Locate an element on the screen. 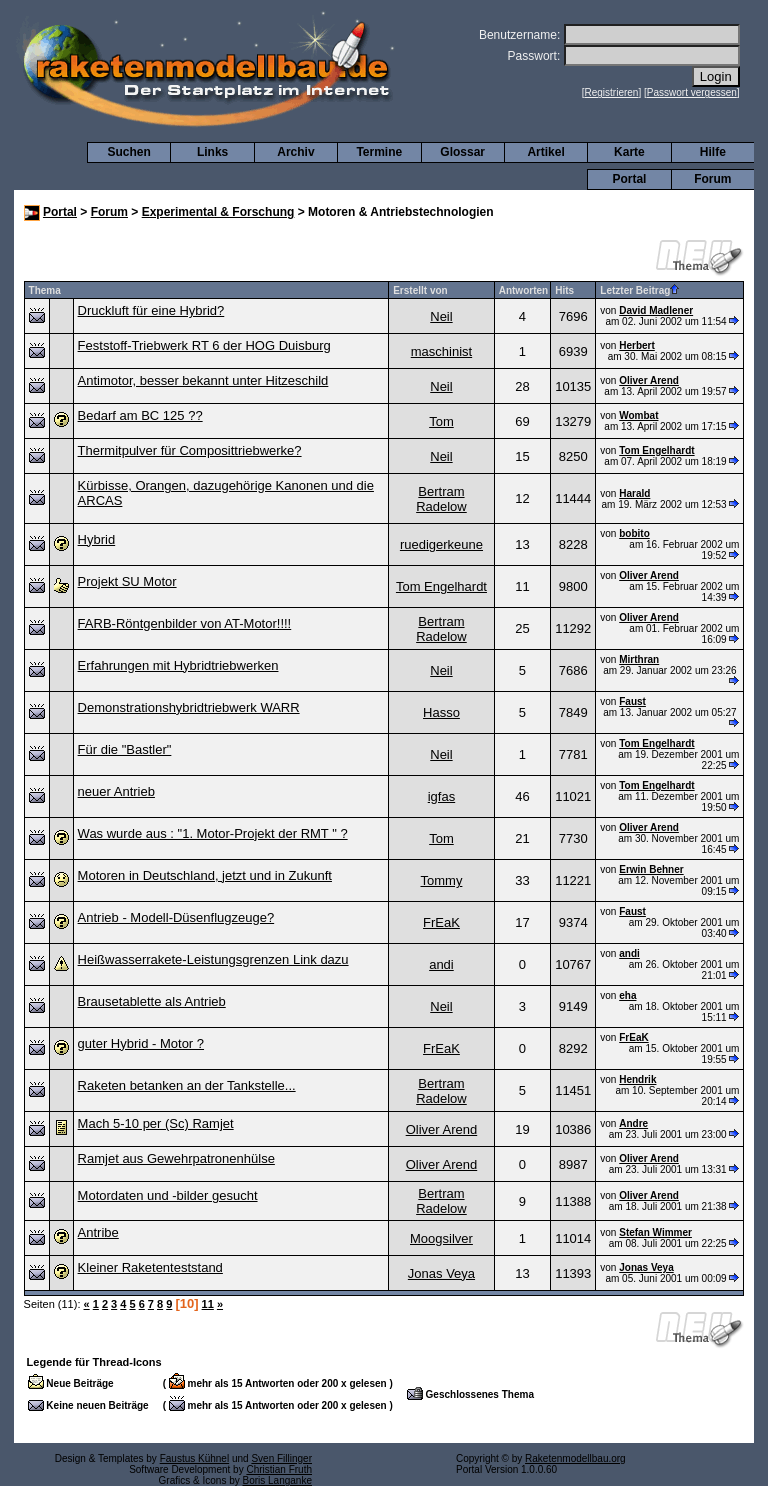 Image resolution: width=768 pixels, height=1486 pixels. Neil is located at coordinates (441, 316).